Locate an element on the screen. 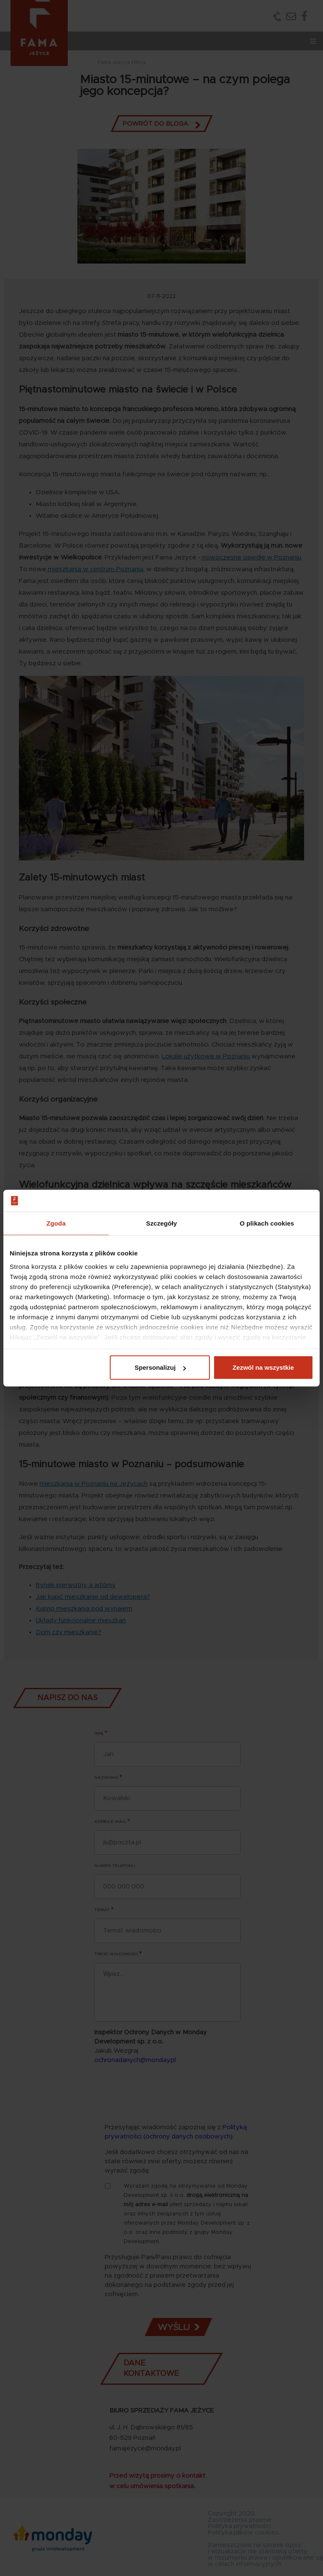 This screenshot has width=323, height=2576. Zezwól na wszystkie is located at coordinates (263, 1367).